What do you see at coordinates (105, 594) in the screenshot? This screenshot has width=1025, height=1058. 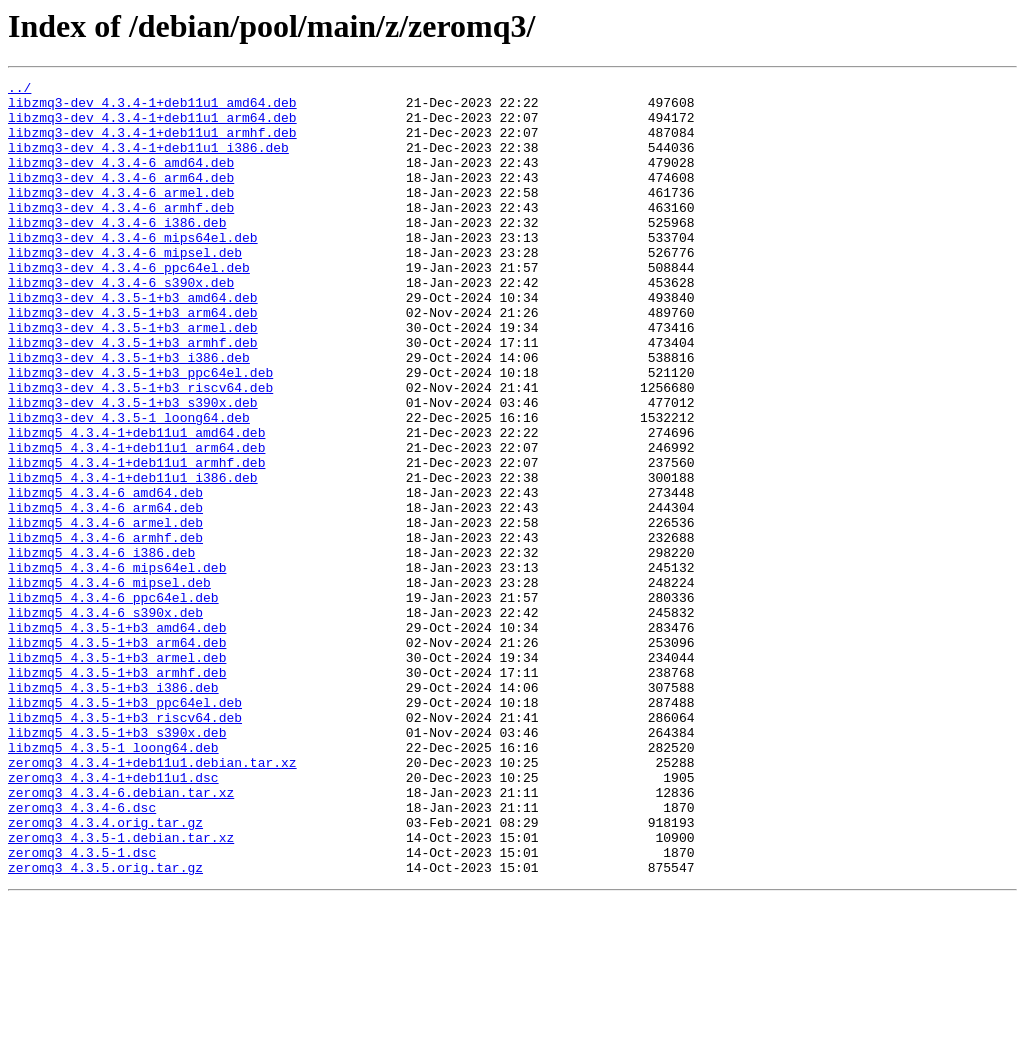 I see `libzmq5_4.3.4-6_arm64.deb` at bounding box center [105, 594].